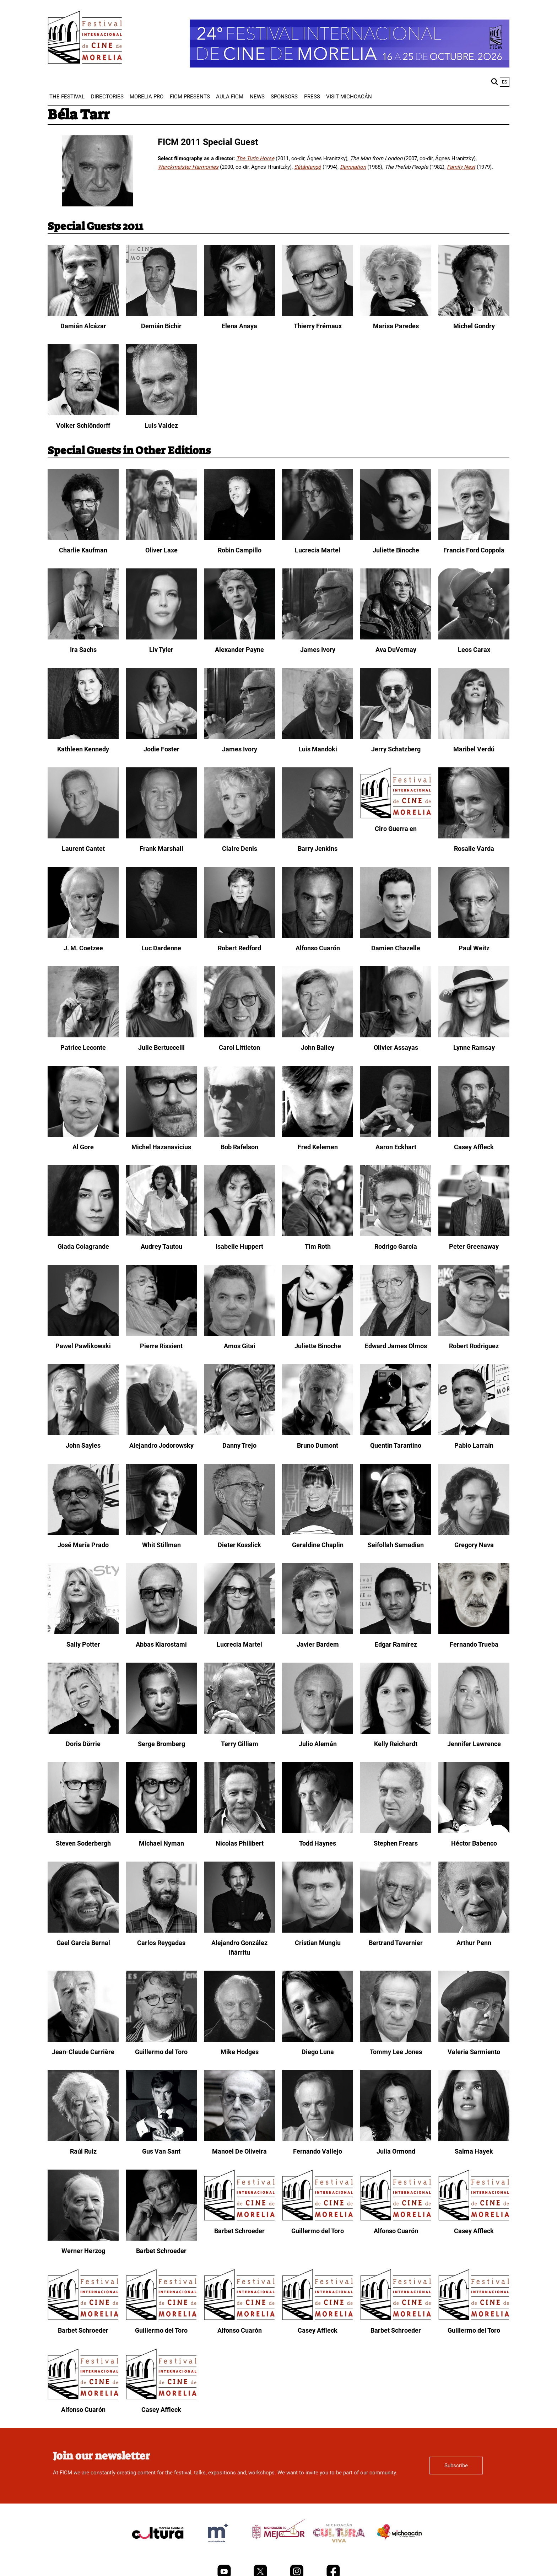 The image size is (557, 2576). What do you see at coordinates (474, 1744) in the screenshot?
I see `Jennifer Lawrence` at bounding box center [474, 1744].